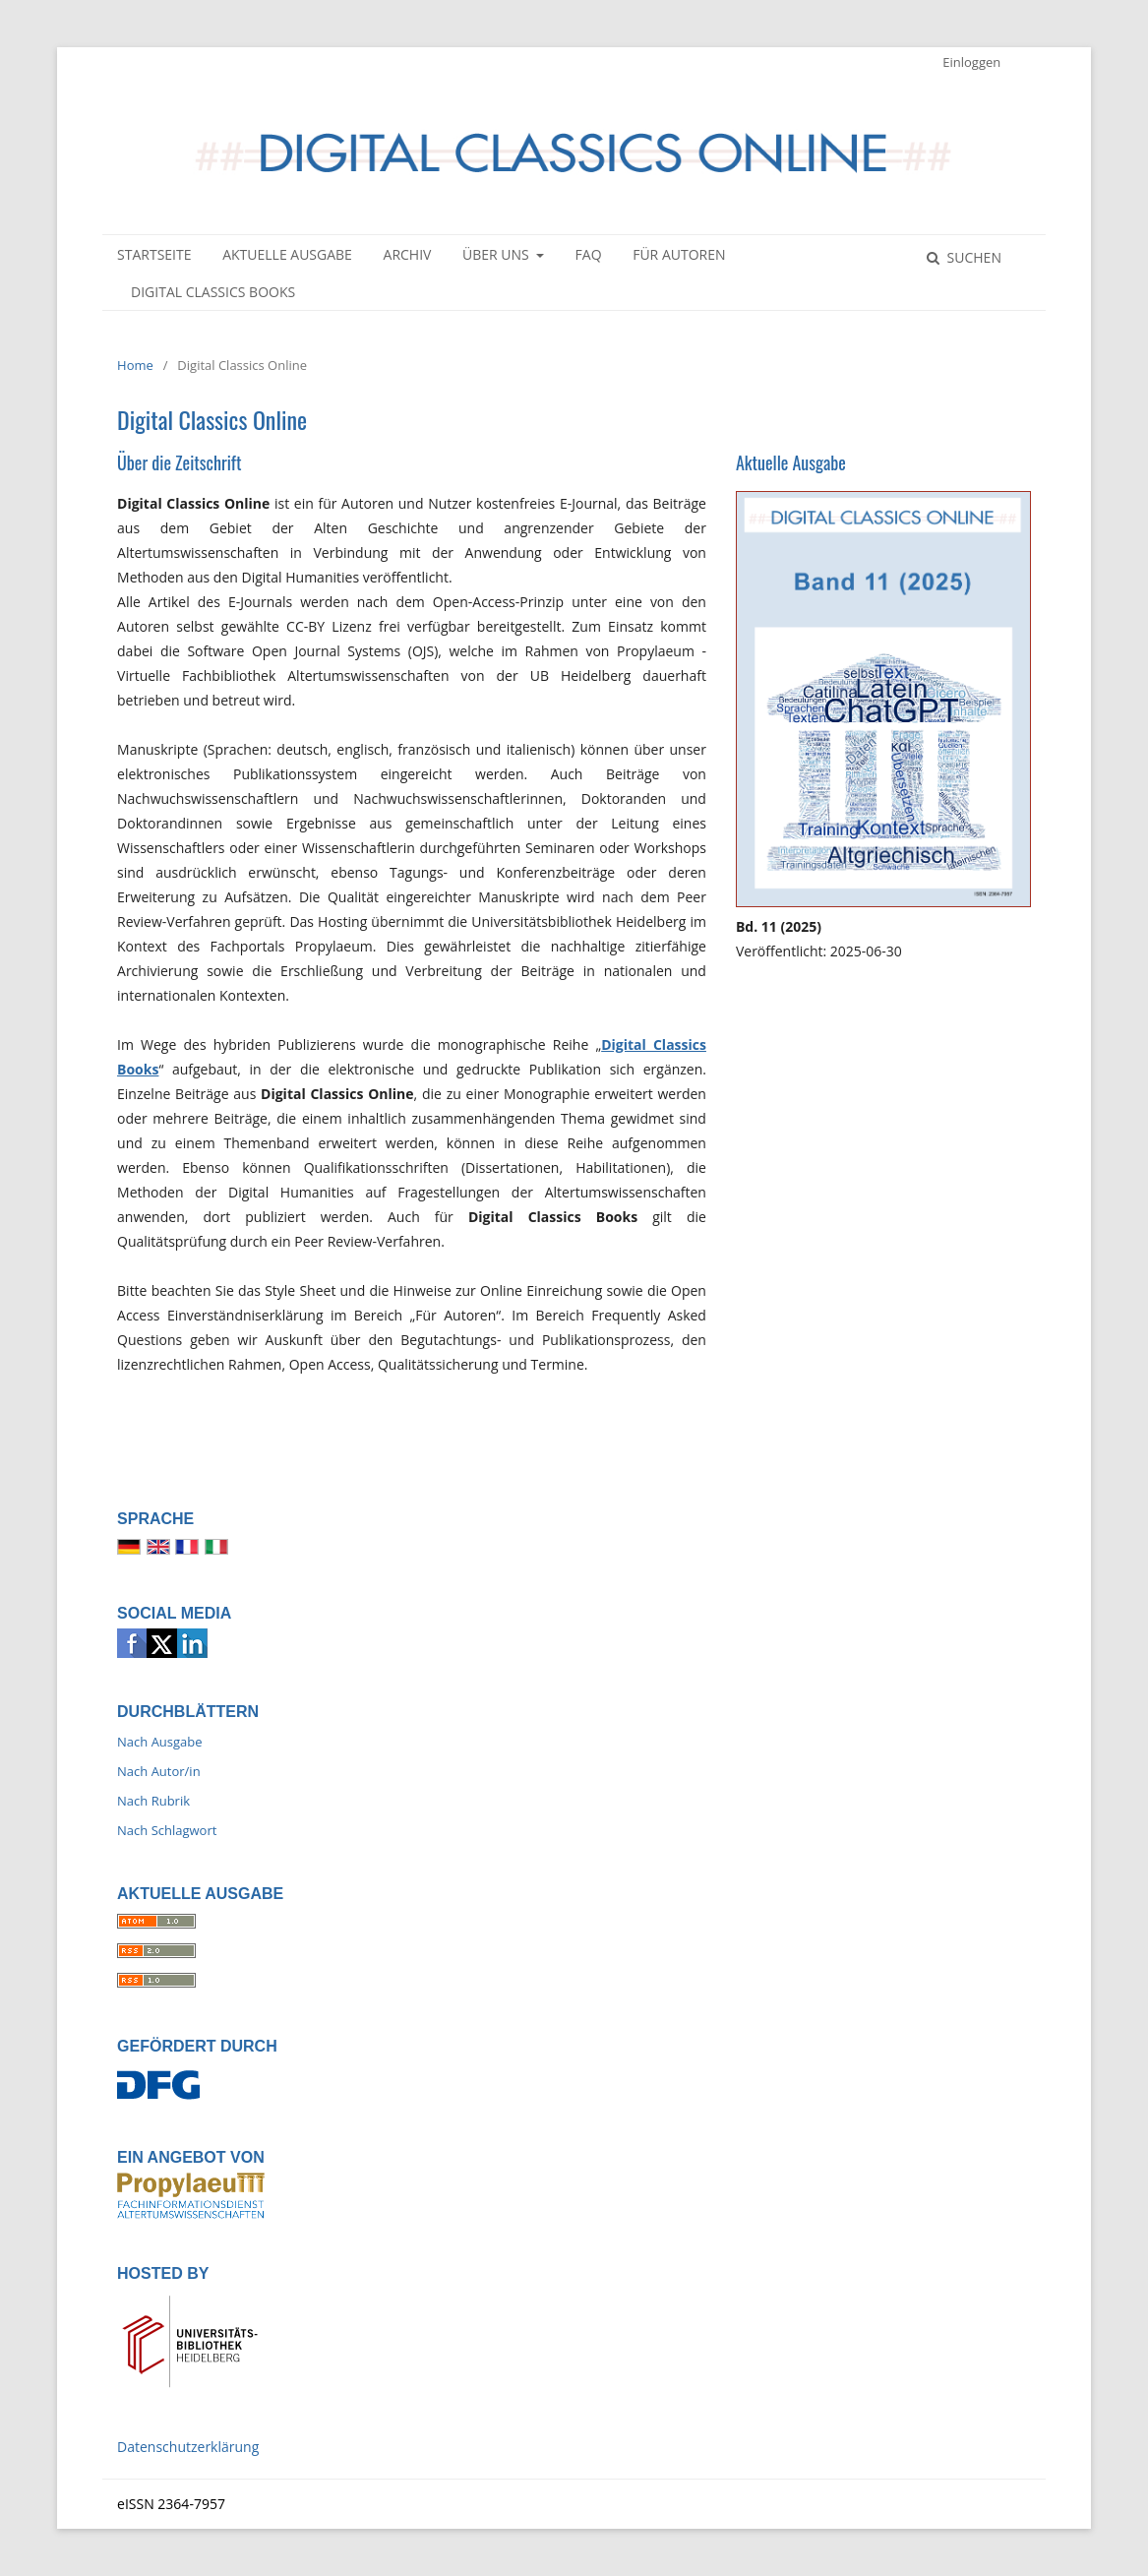  I want to click on Einloggen, so click(971, 62).